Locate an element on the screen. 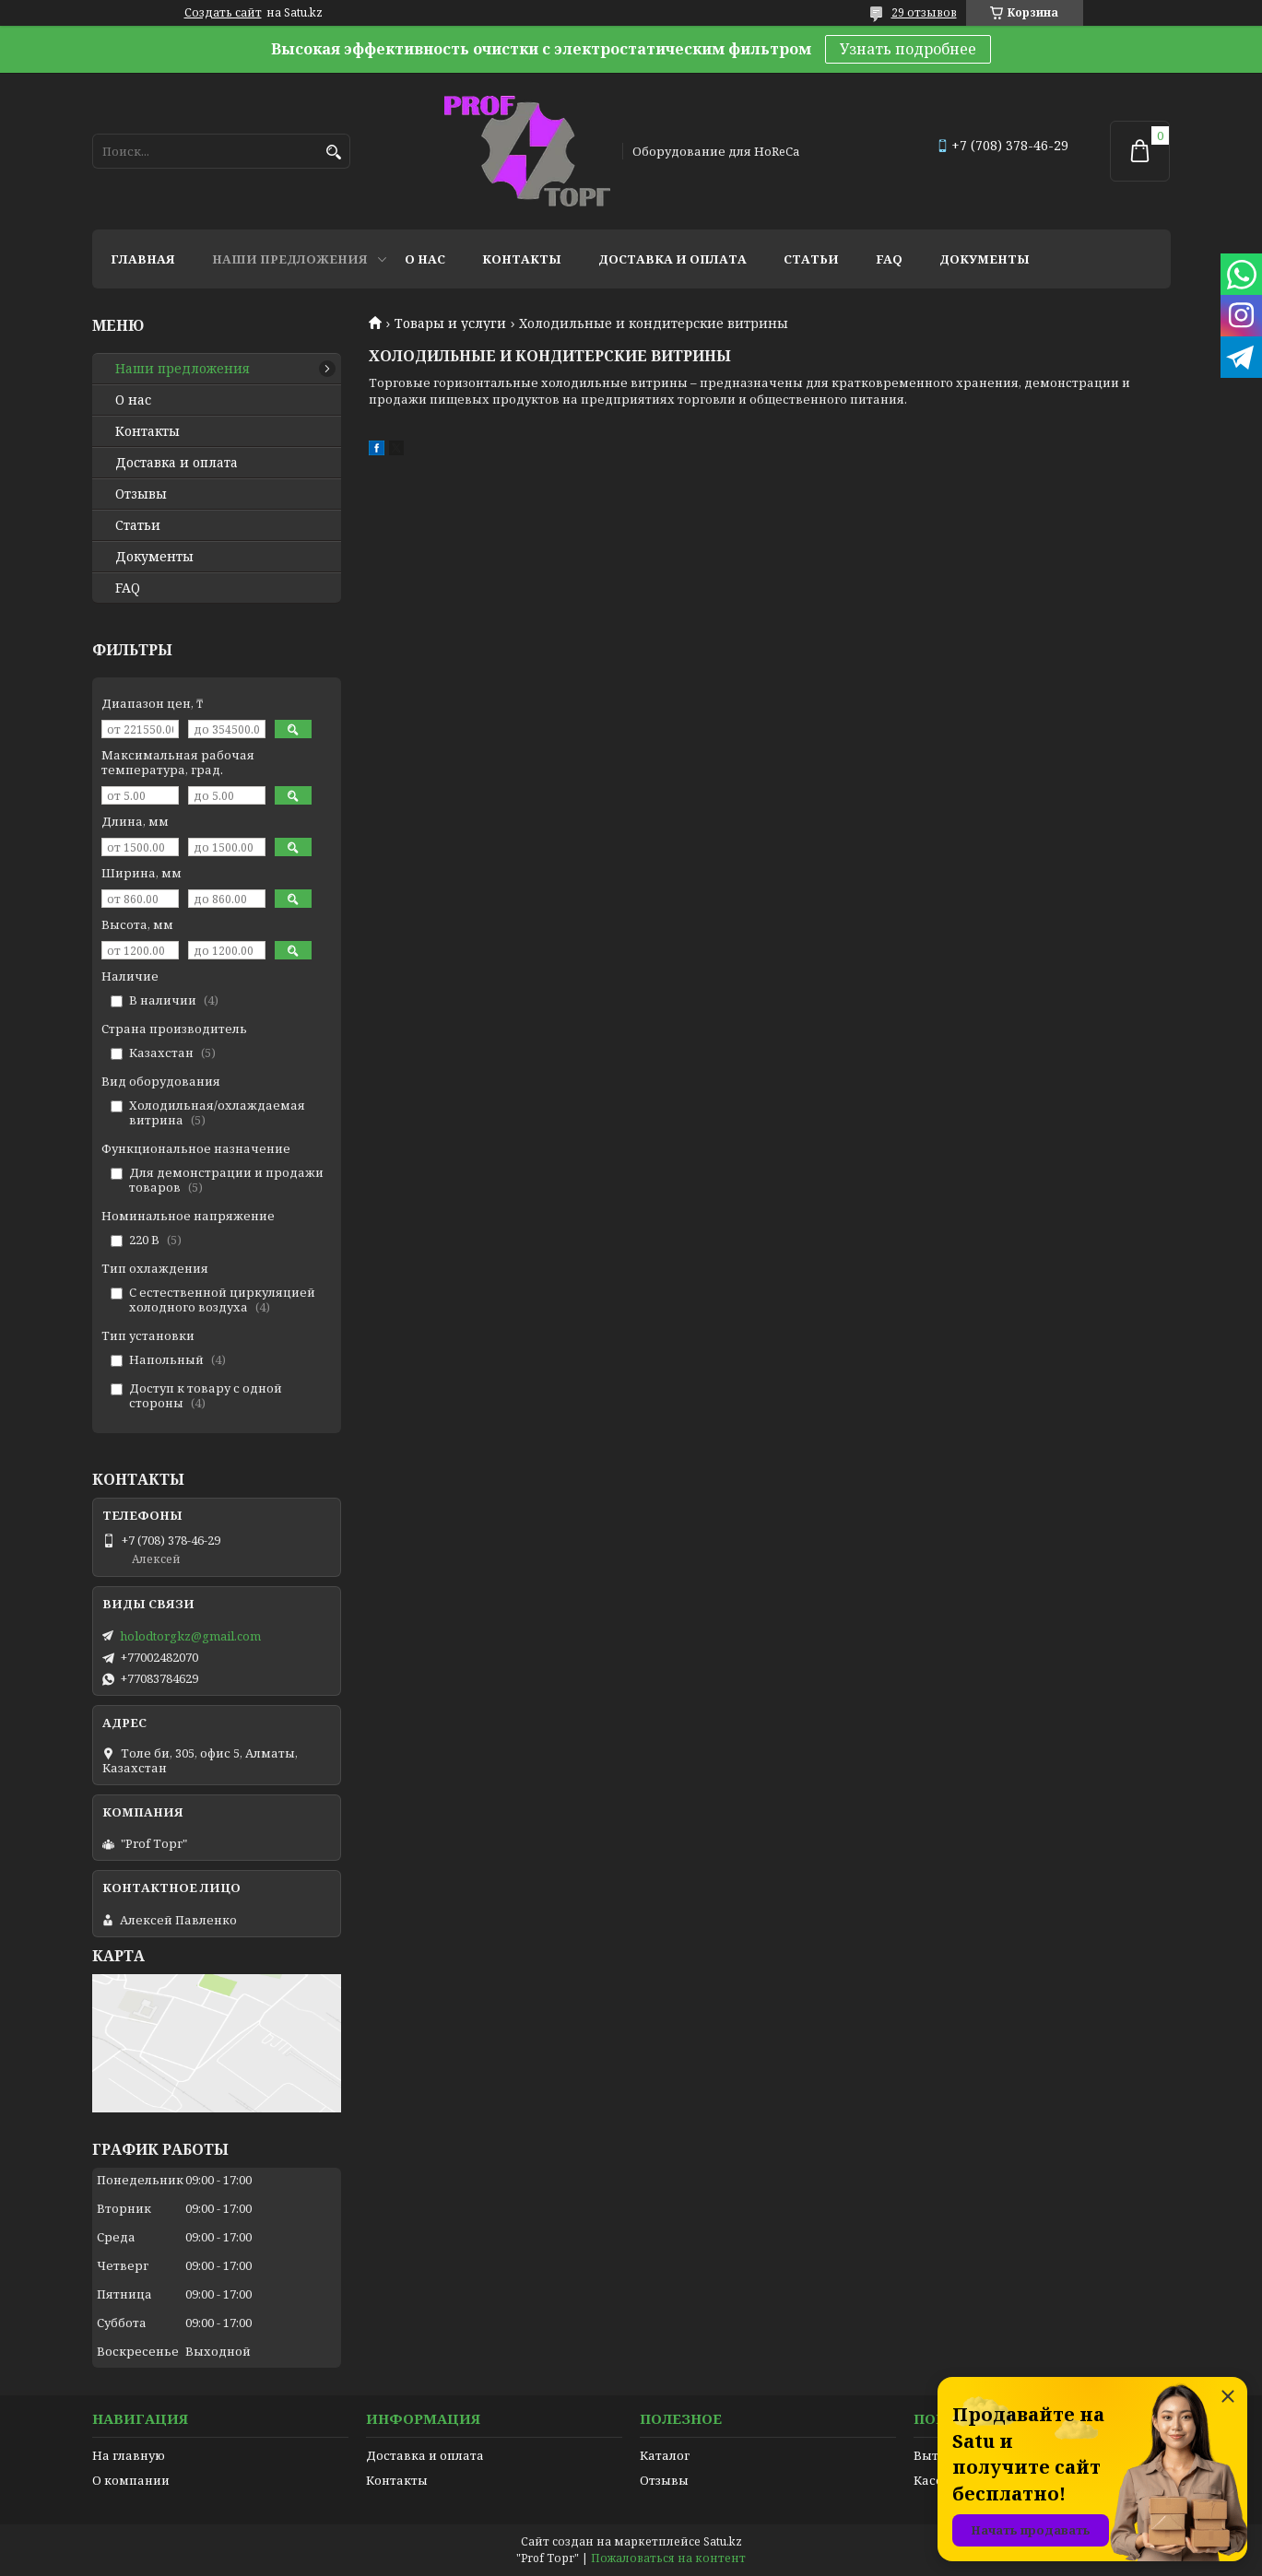 The width and height of the screenshot is (1262, 2576). Отзывы is located at coordinates (141, 494).